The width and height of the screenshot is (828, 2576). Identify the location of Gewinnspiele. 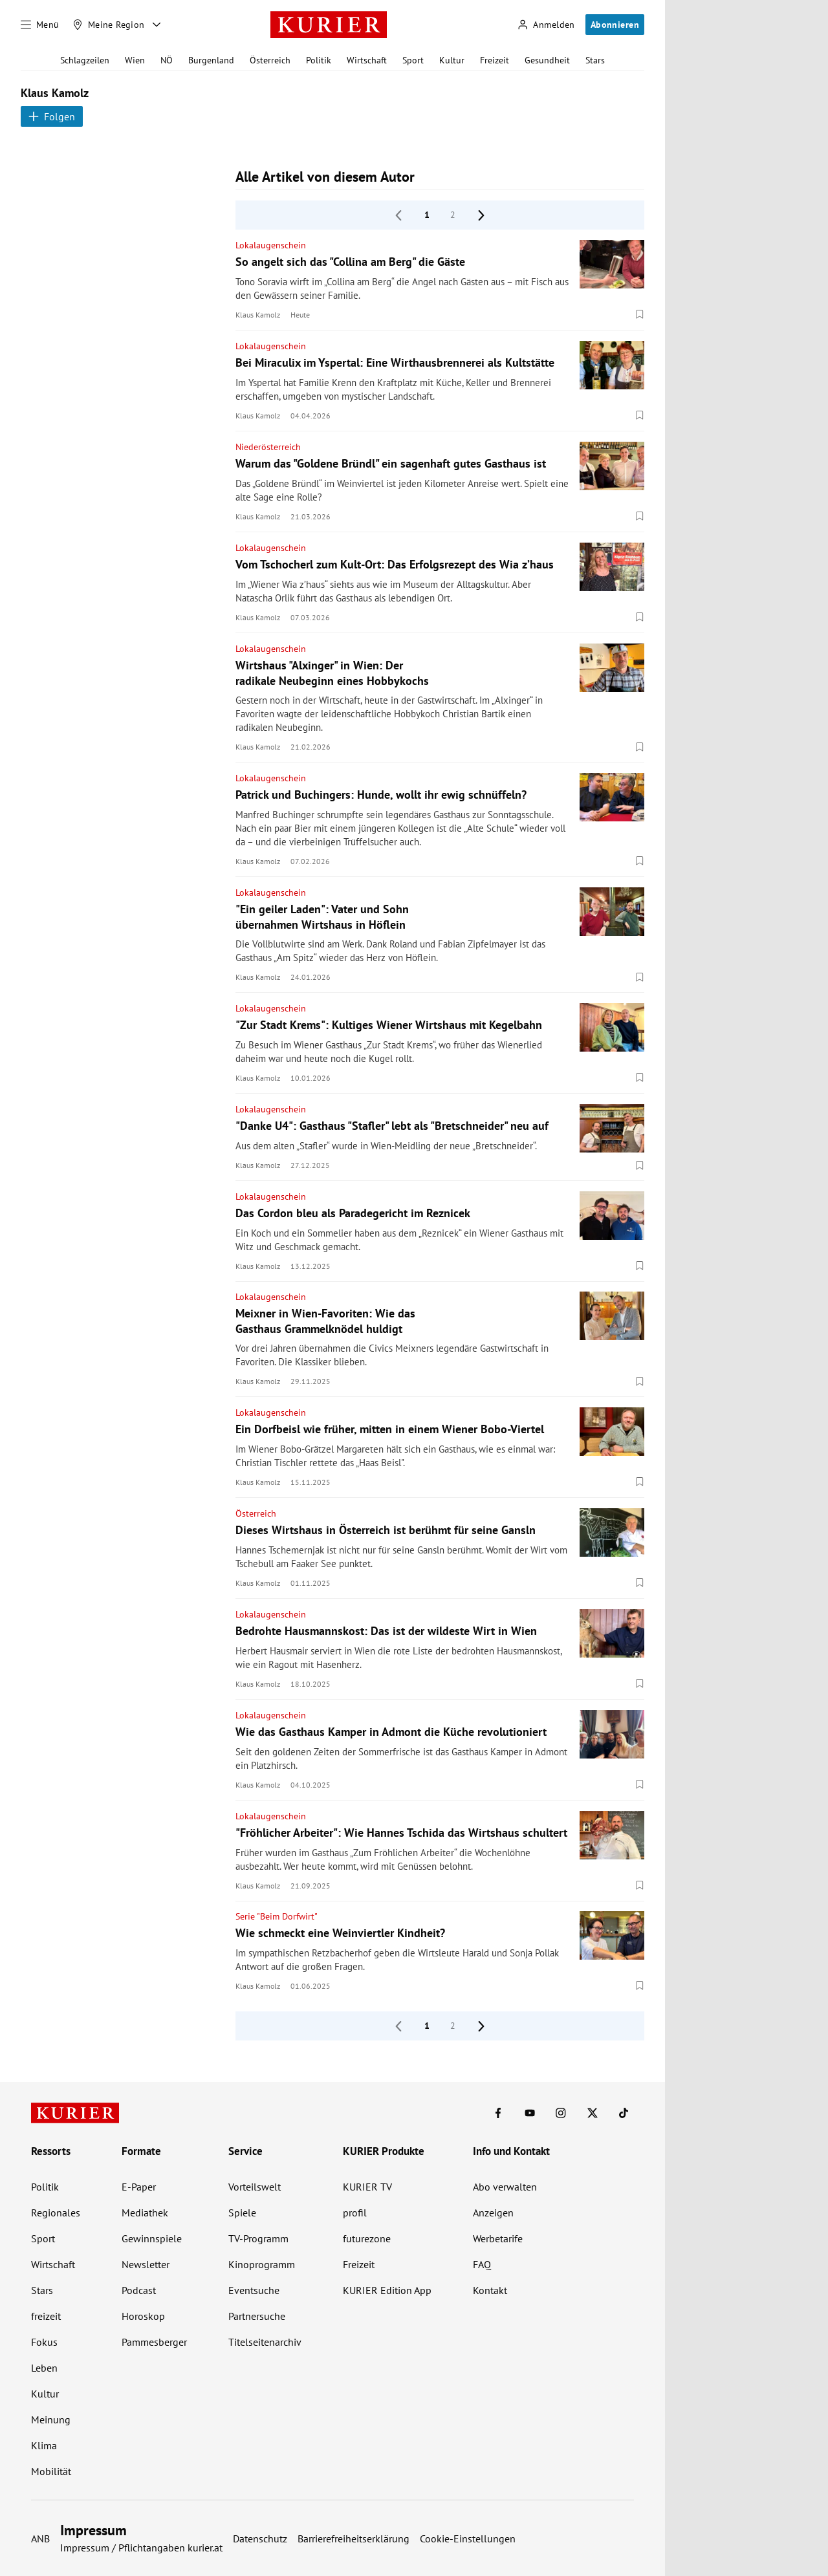
(152, 2238).